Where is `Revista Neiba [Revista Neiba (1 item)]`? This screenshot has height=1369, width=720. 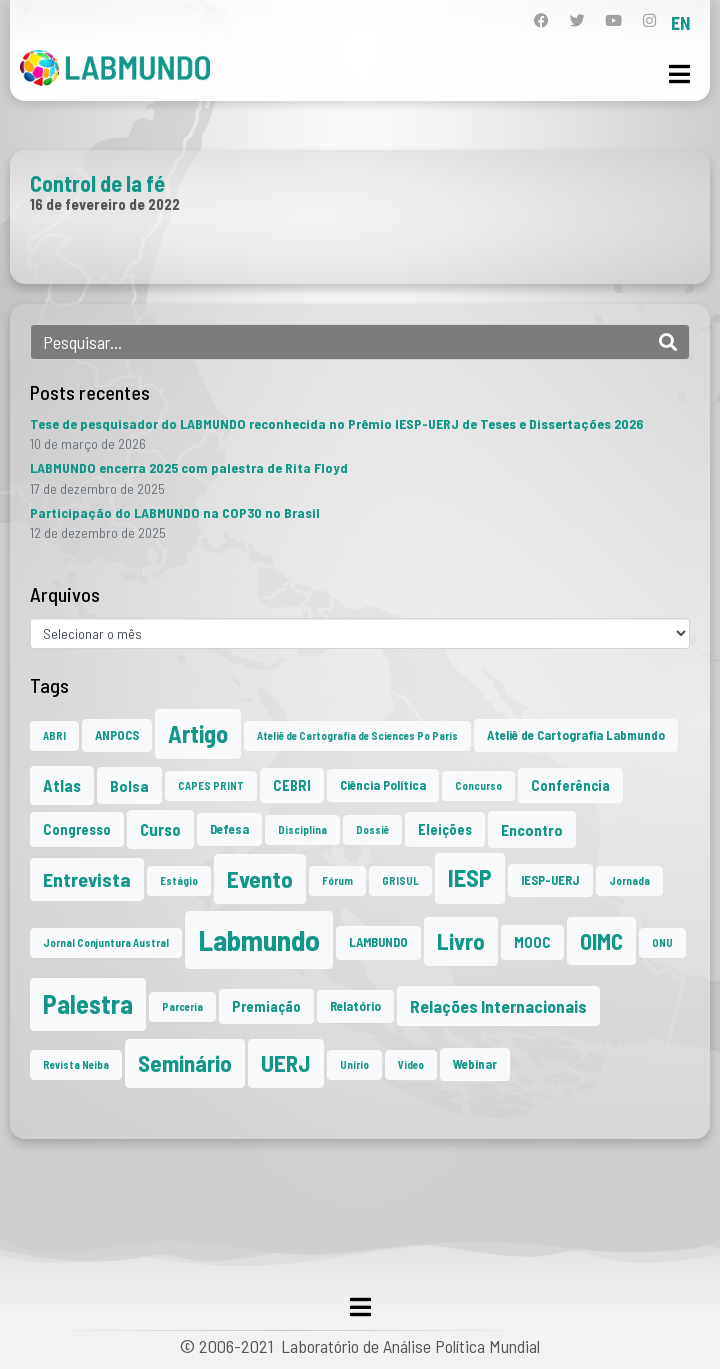 Revista Neiba [Revista Neiba (1 item)] is located at coordinates (76, 1064).